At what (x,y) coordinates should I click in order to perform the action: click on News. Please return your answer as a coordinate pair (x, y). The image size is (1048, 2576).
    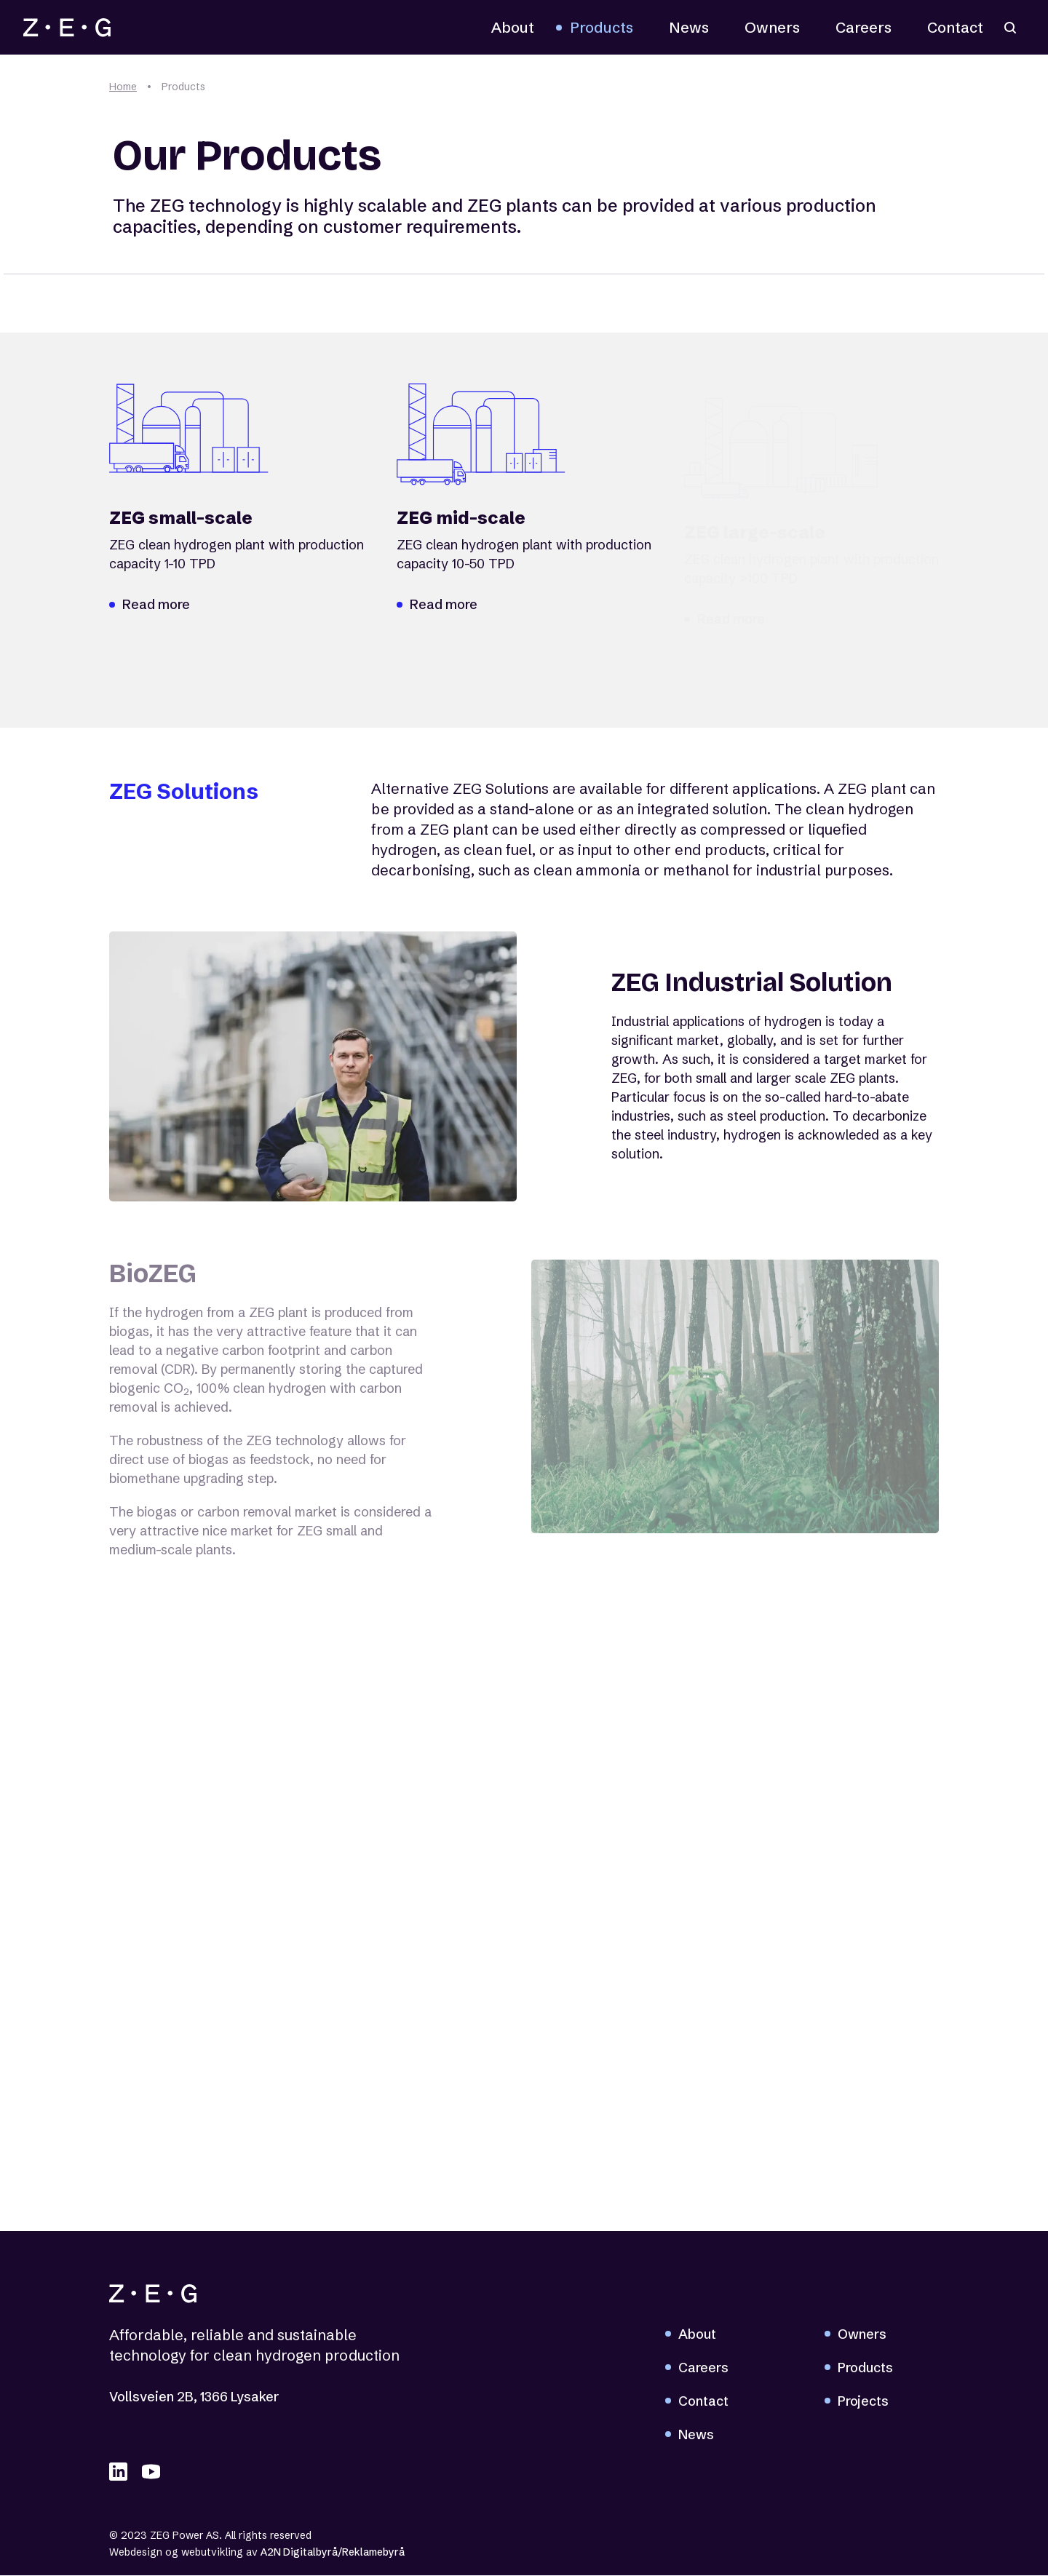
    Looking at the image, I should click on (689, 27).